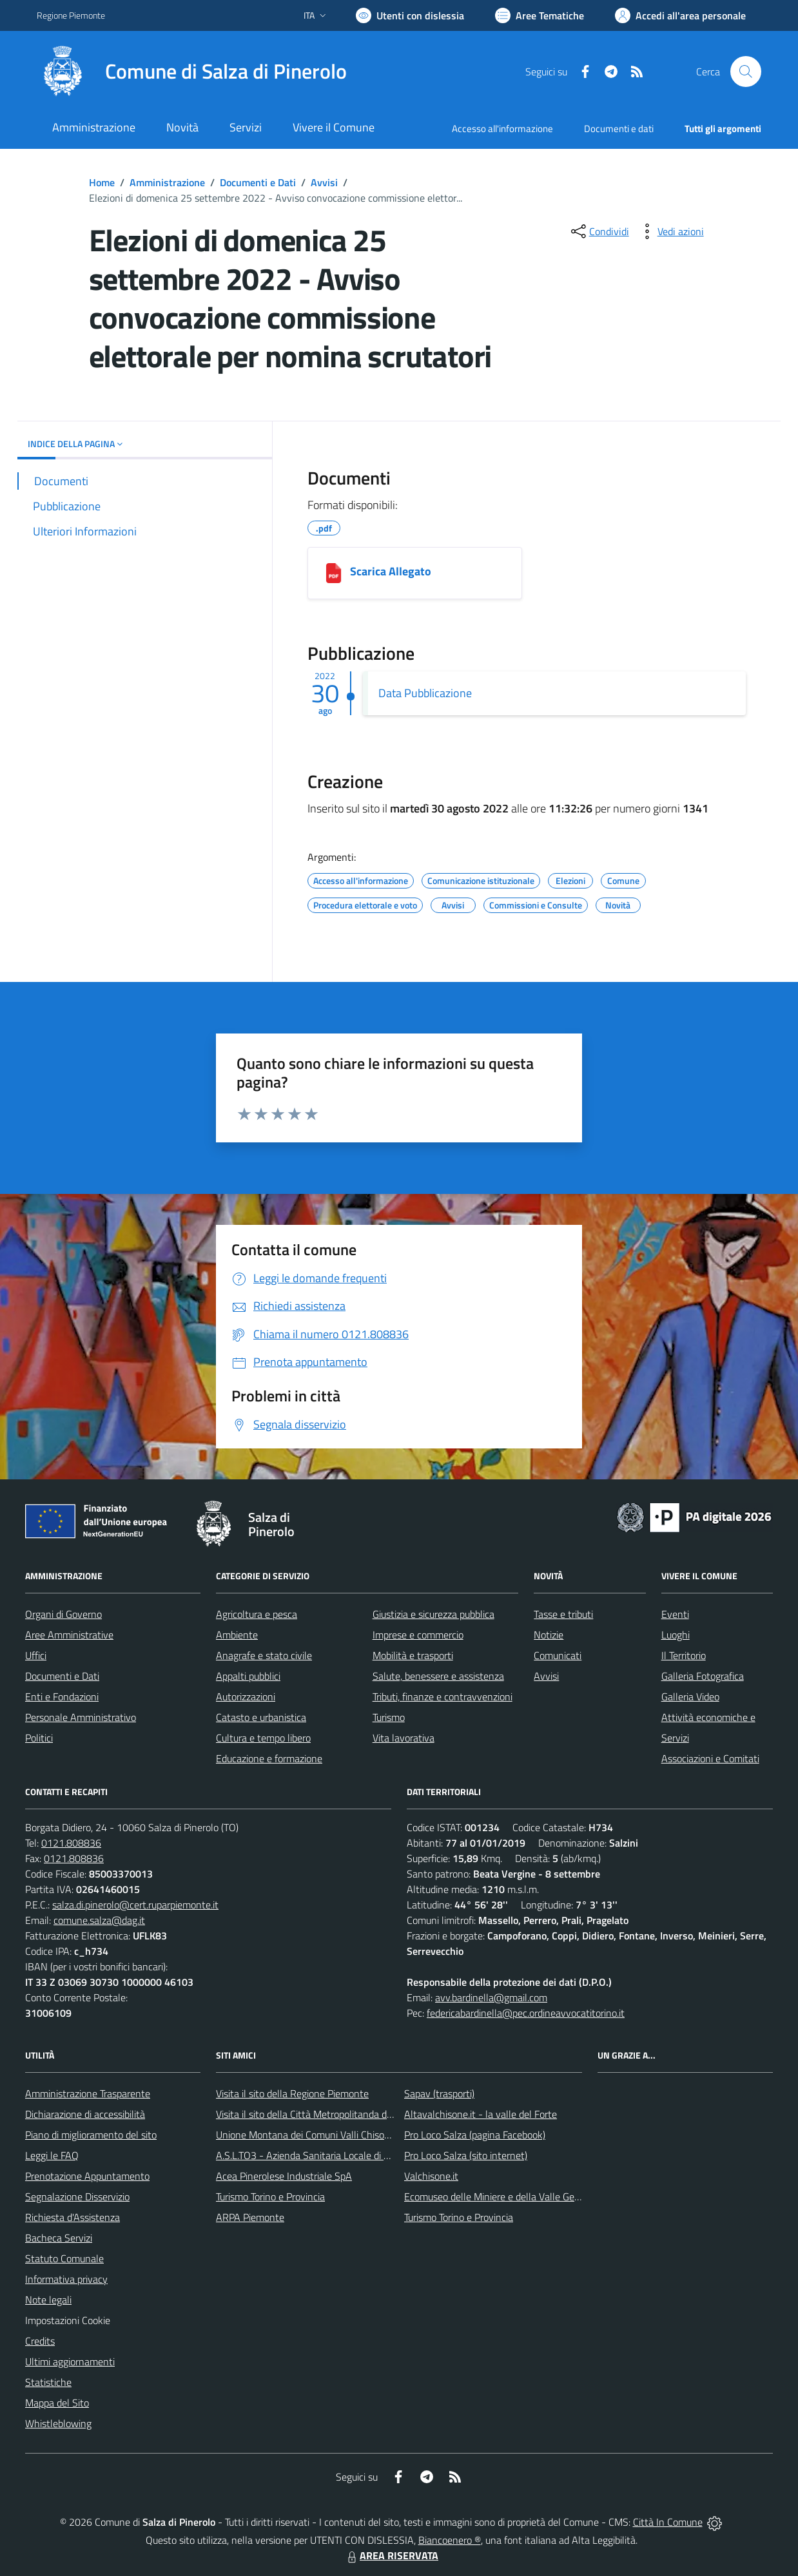 This screenshot has height=2576, width=798. I want to click on Turismo, so click(389, 1717).